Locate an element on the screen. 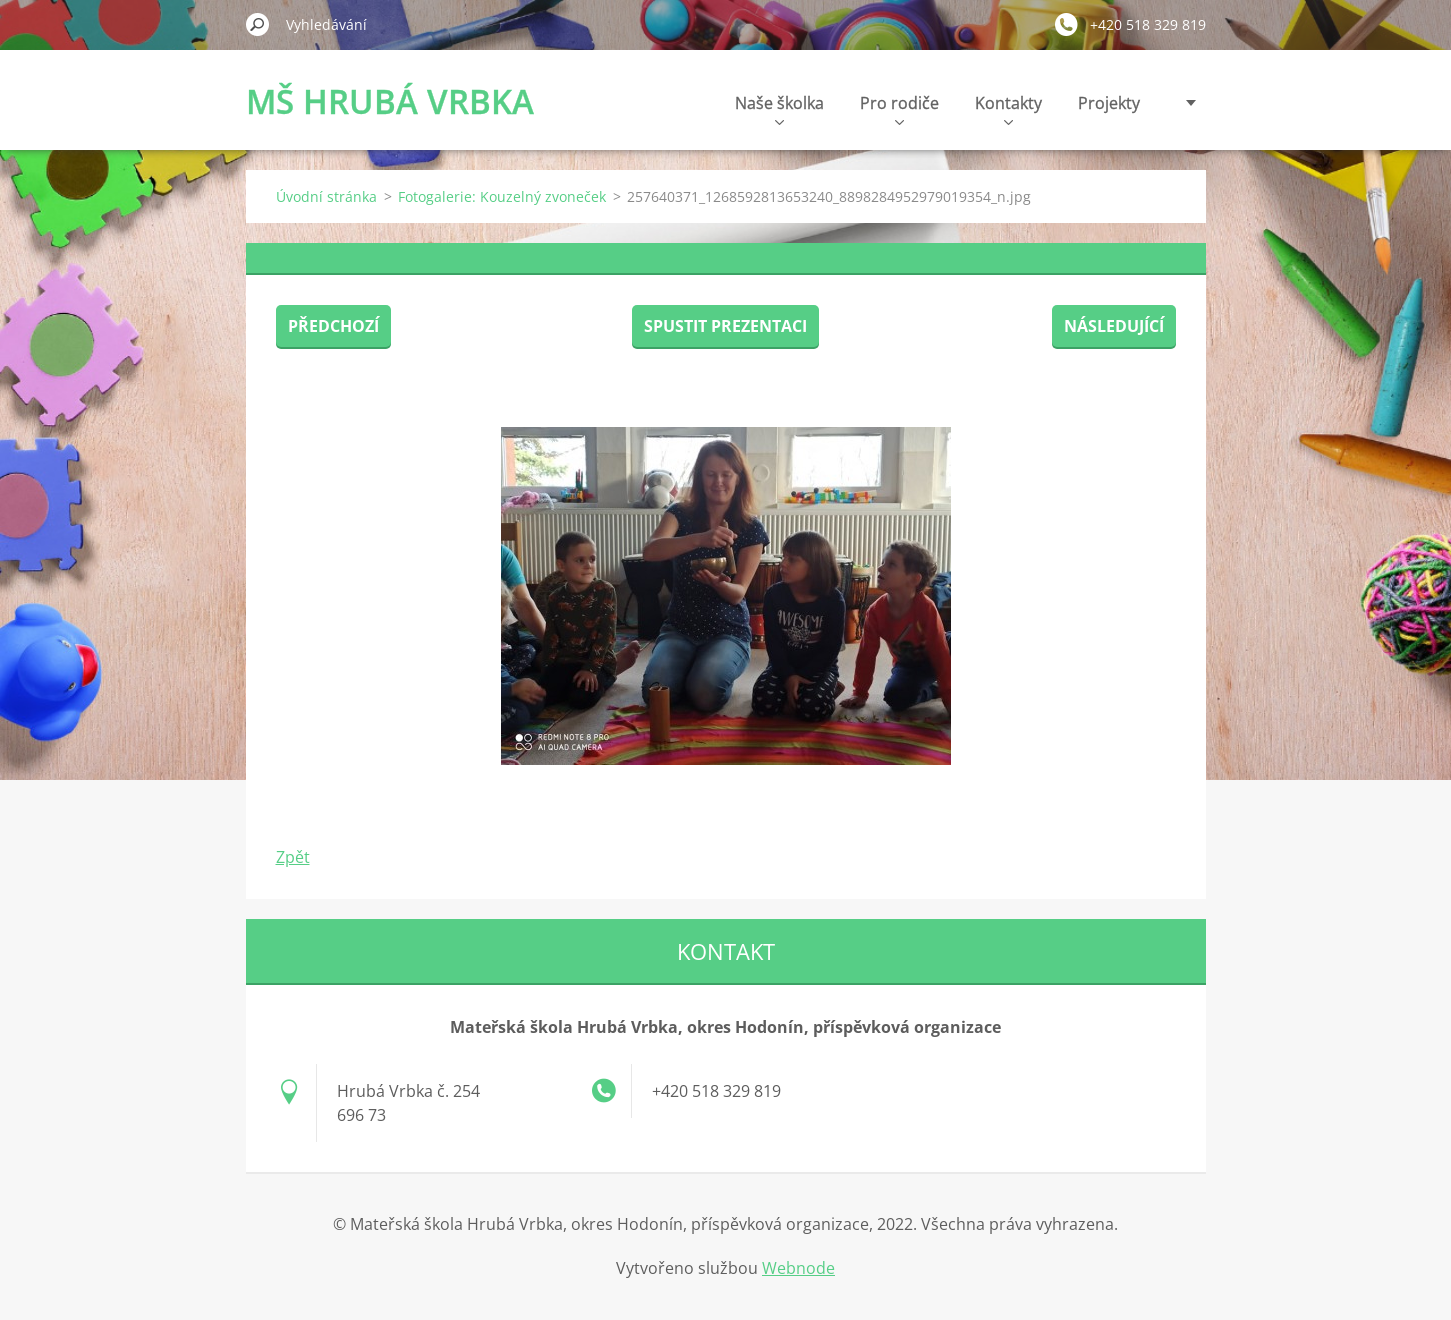 The image size is (1451, 1320). Zpět is located at coordinates (293, 857).